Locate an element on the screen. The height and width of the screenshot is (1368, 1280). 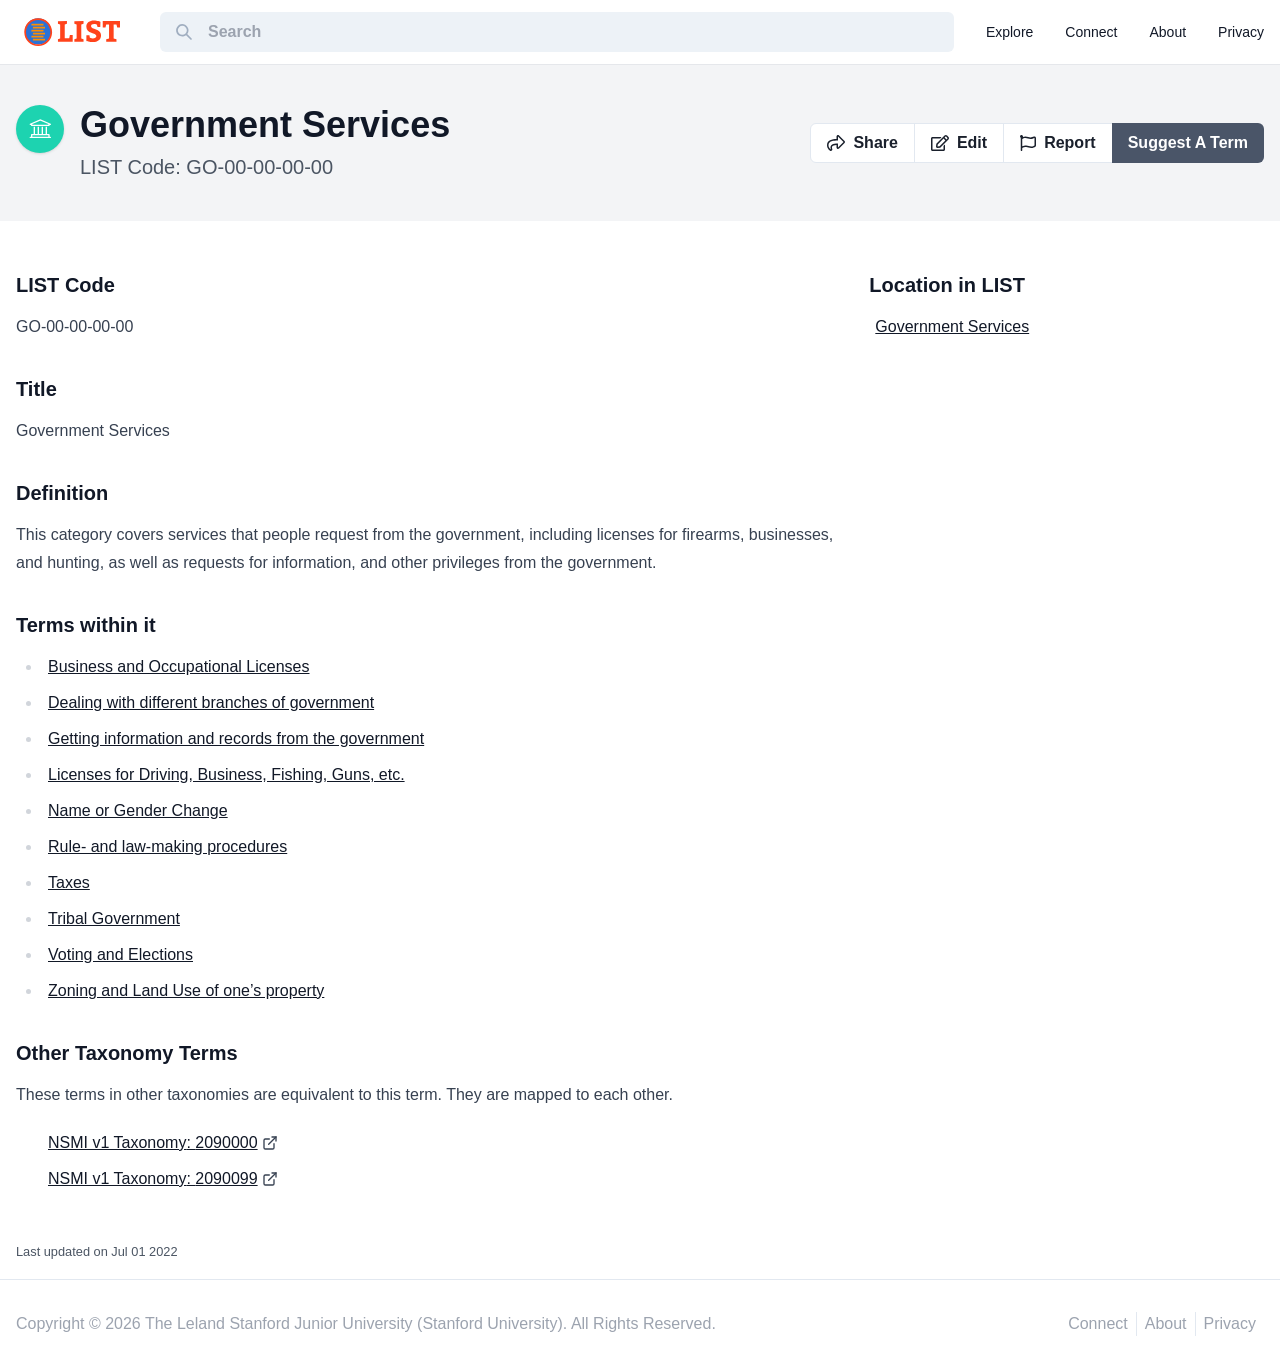
connect is located at coordinates (1091, 32).